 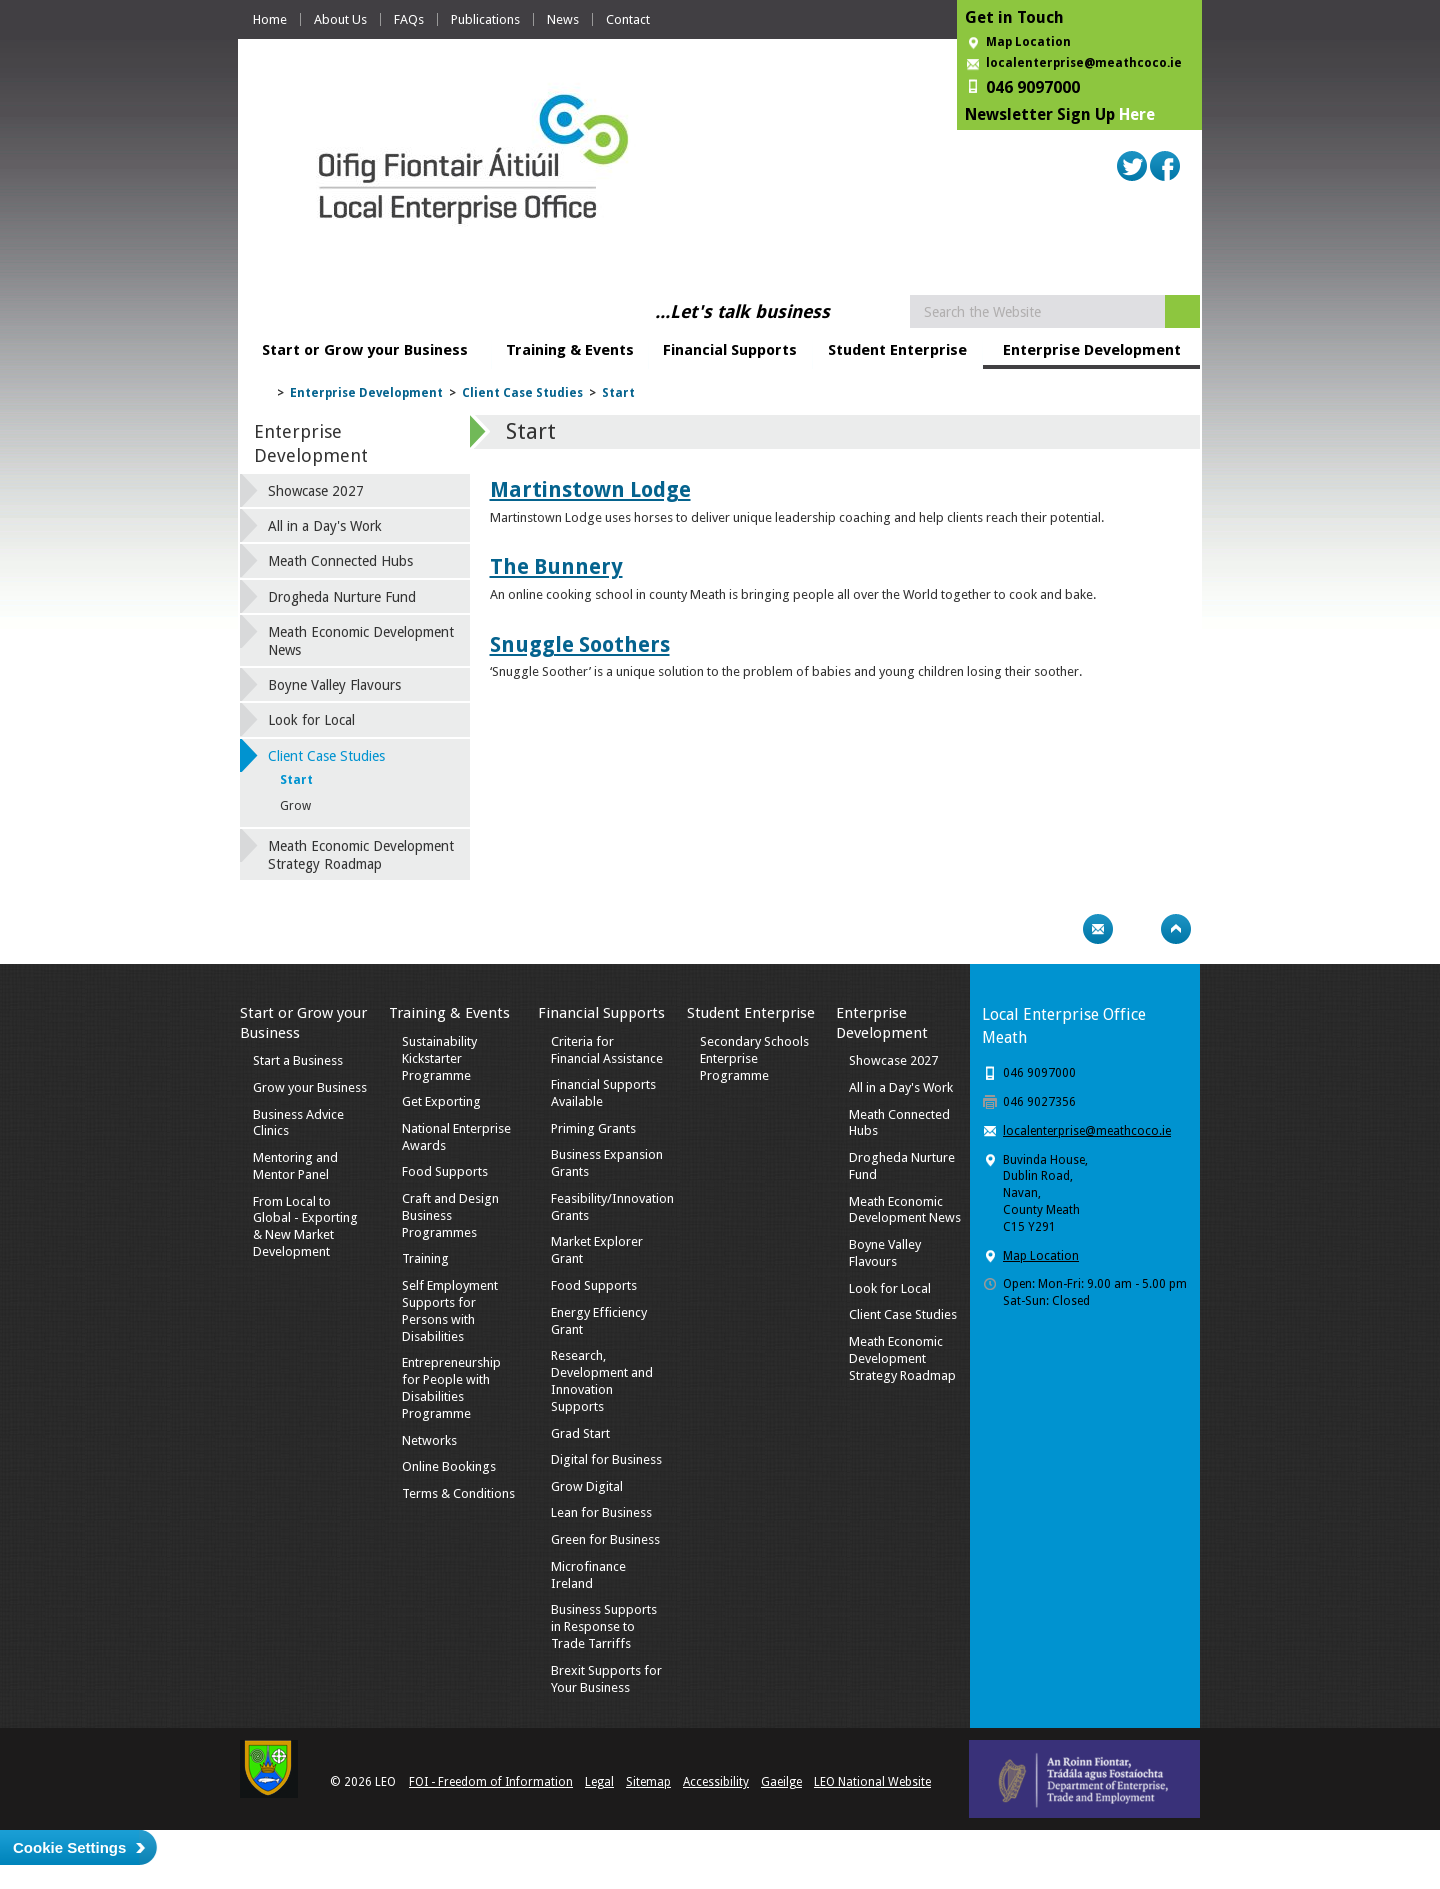 What do you see at coordinates (334, 685) in the screenshot?
I see `Boyne Valley Flavours` at bounding box center [334, 685].